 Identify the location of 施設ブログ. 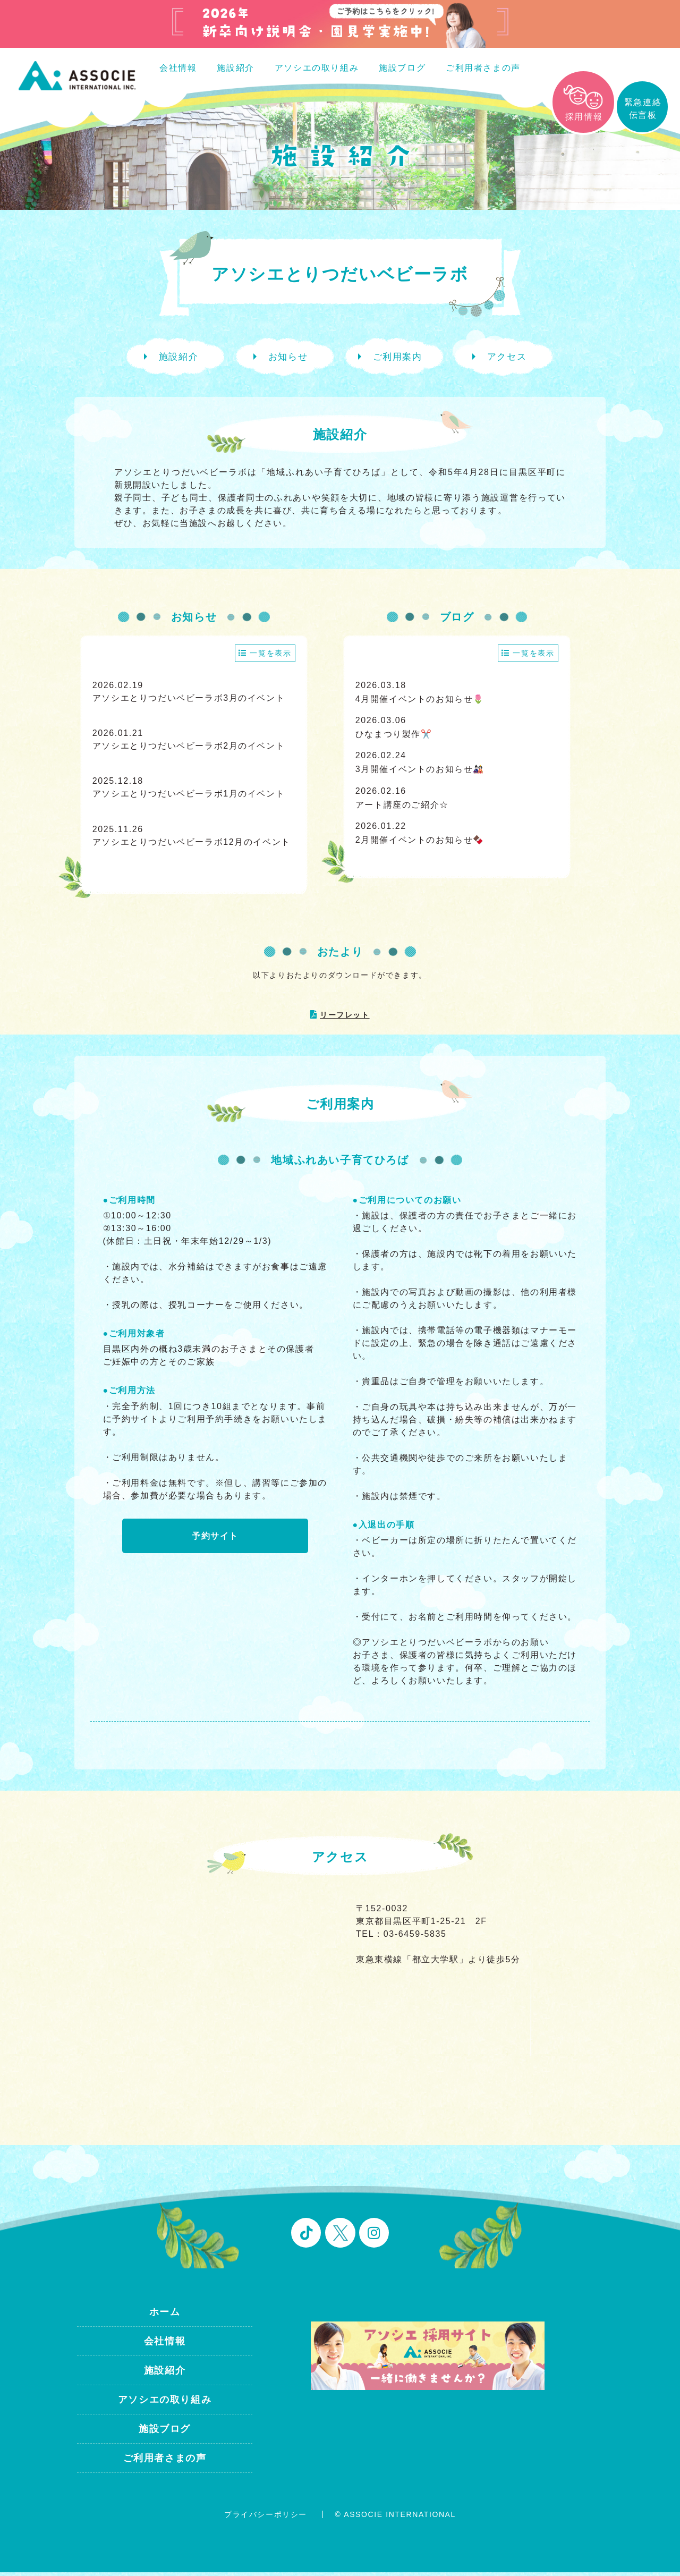
(402, 67).